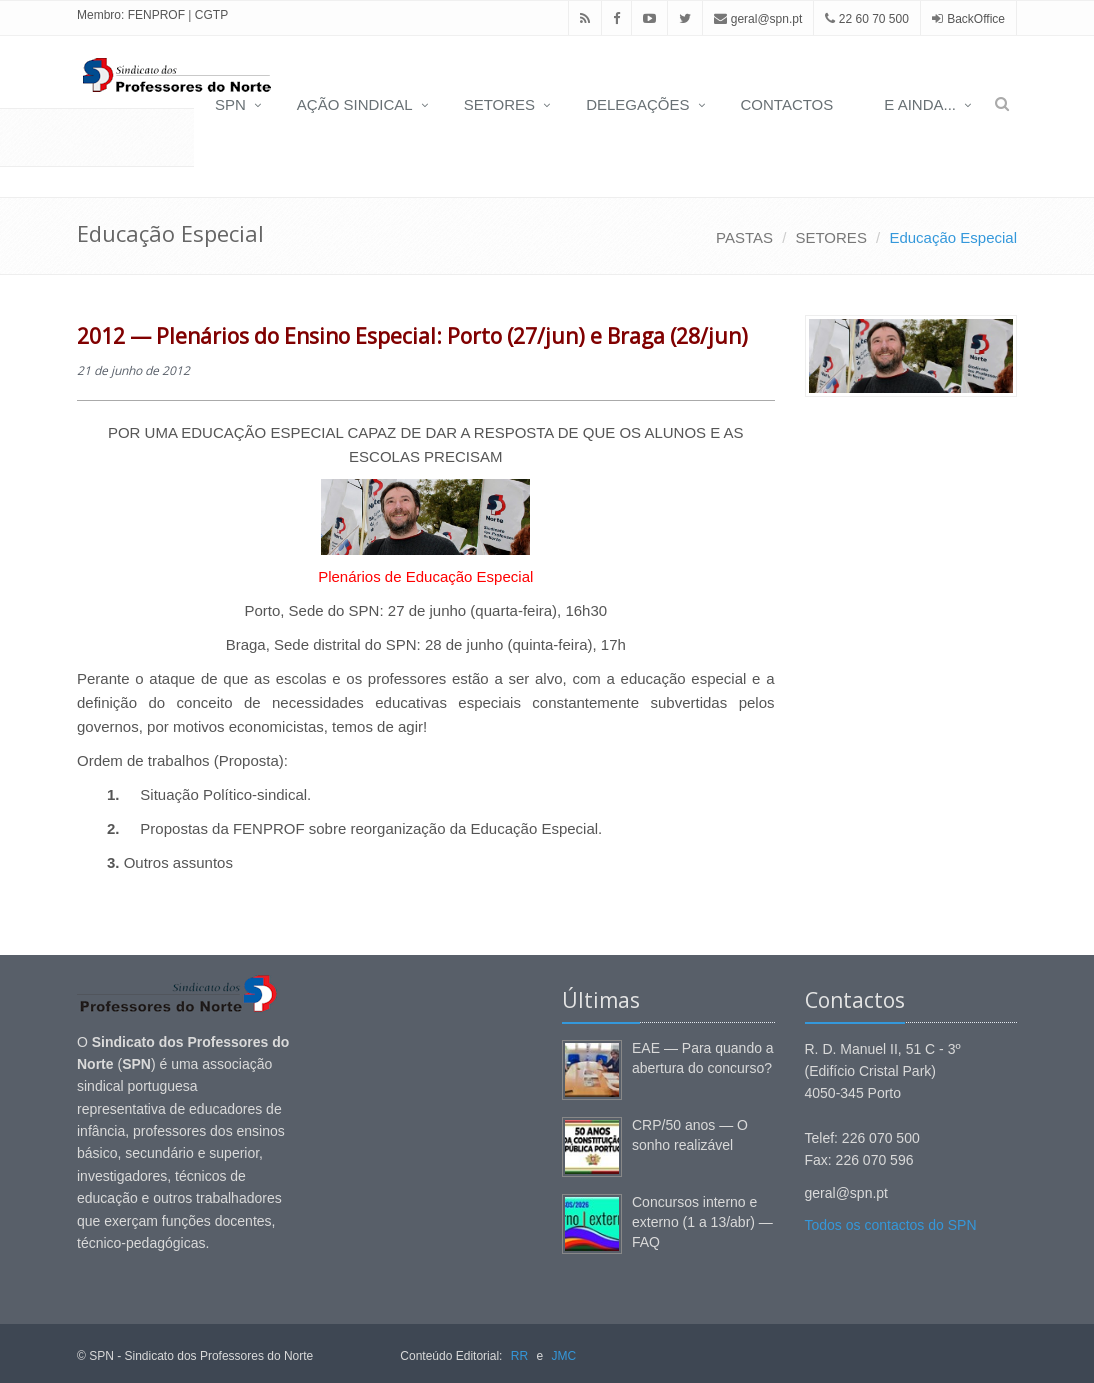 Image resolution: width=1094 pixels, height=1383 pixels. I want to click on geral@spn.pt, so click(758, 19).